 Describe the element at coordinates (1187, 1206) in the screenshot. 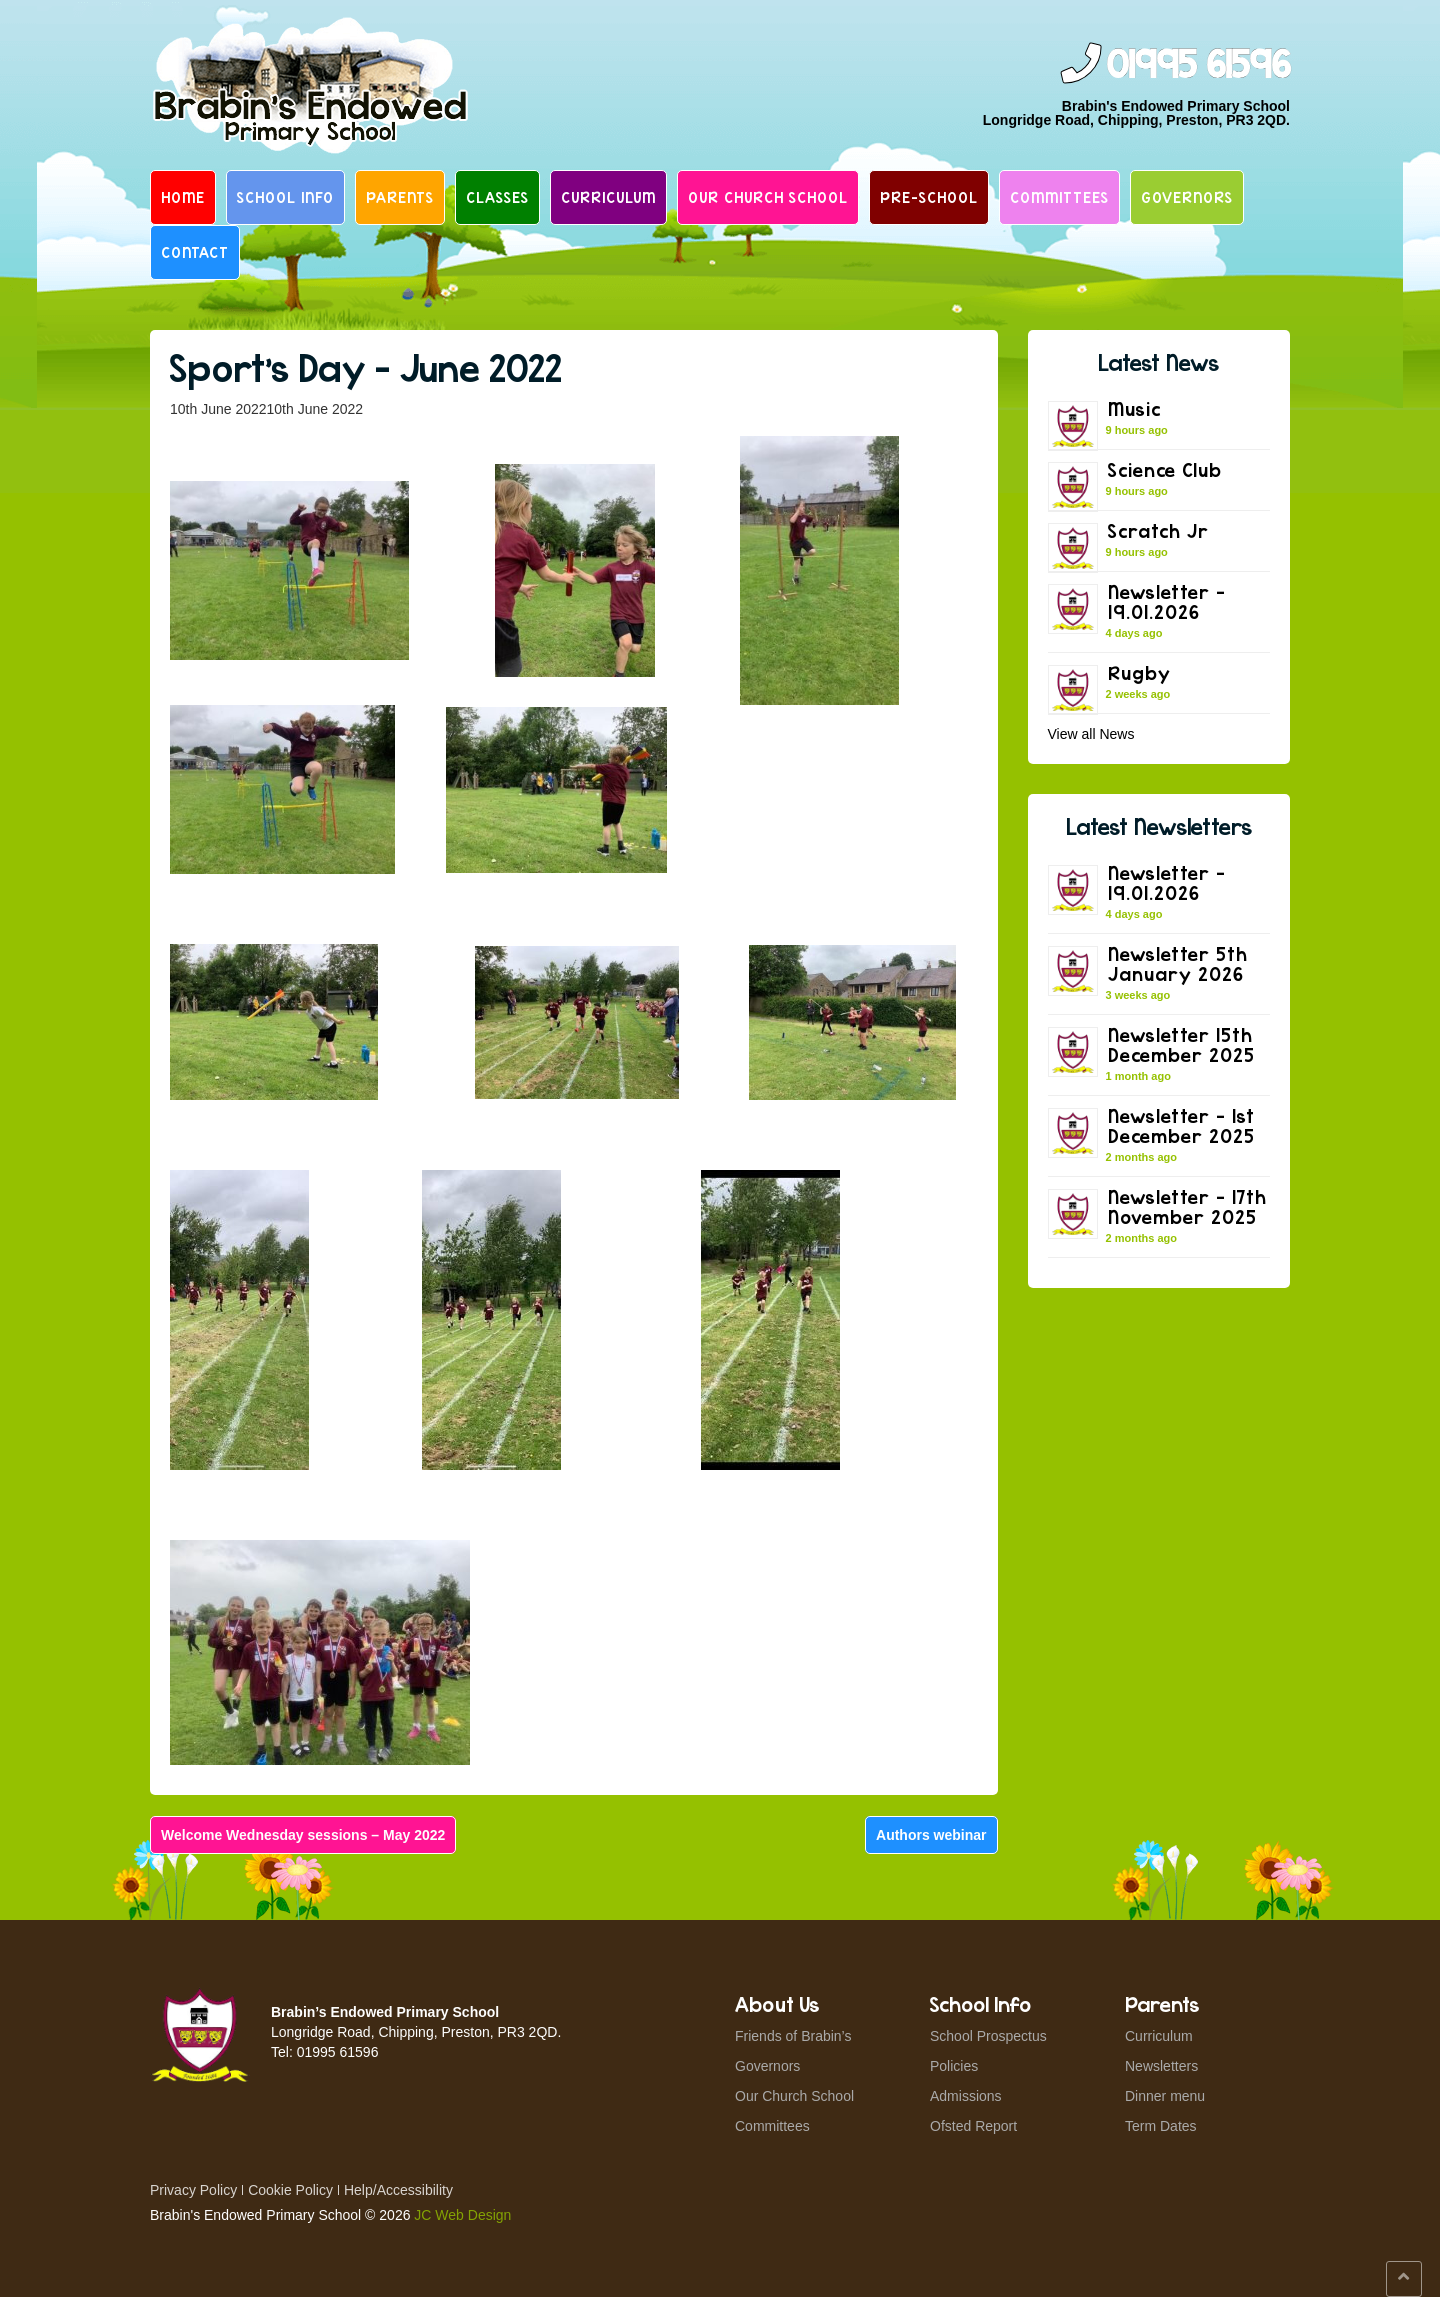

I see `Newsletter – 17th November 2025` at that location.